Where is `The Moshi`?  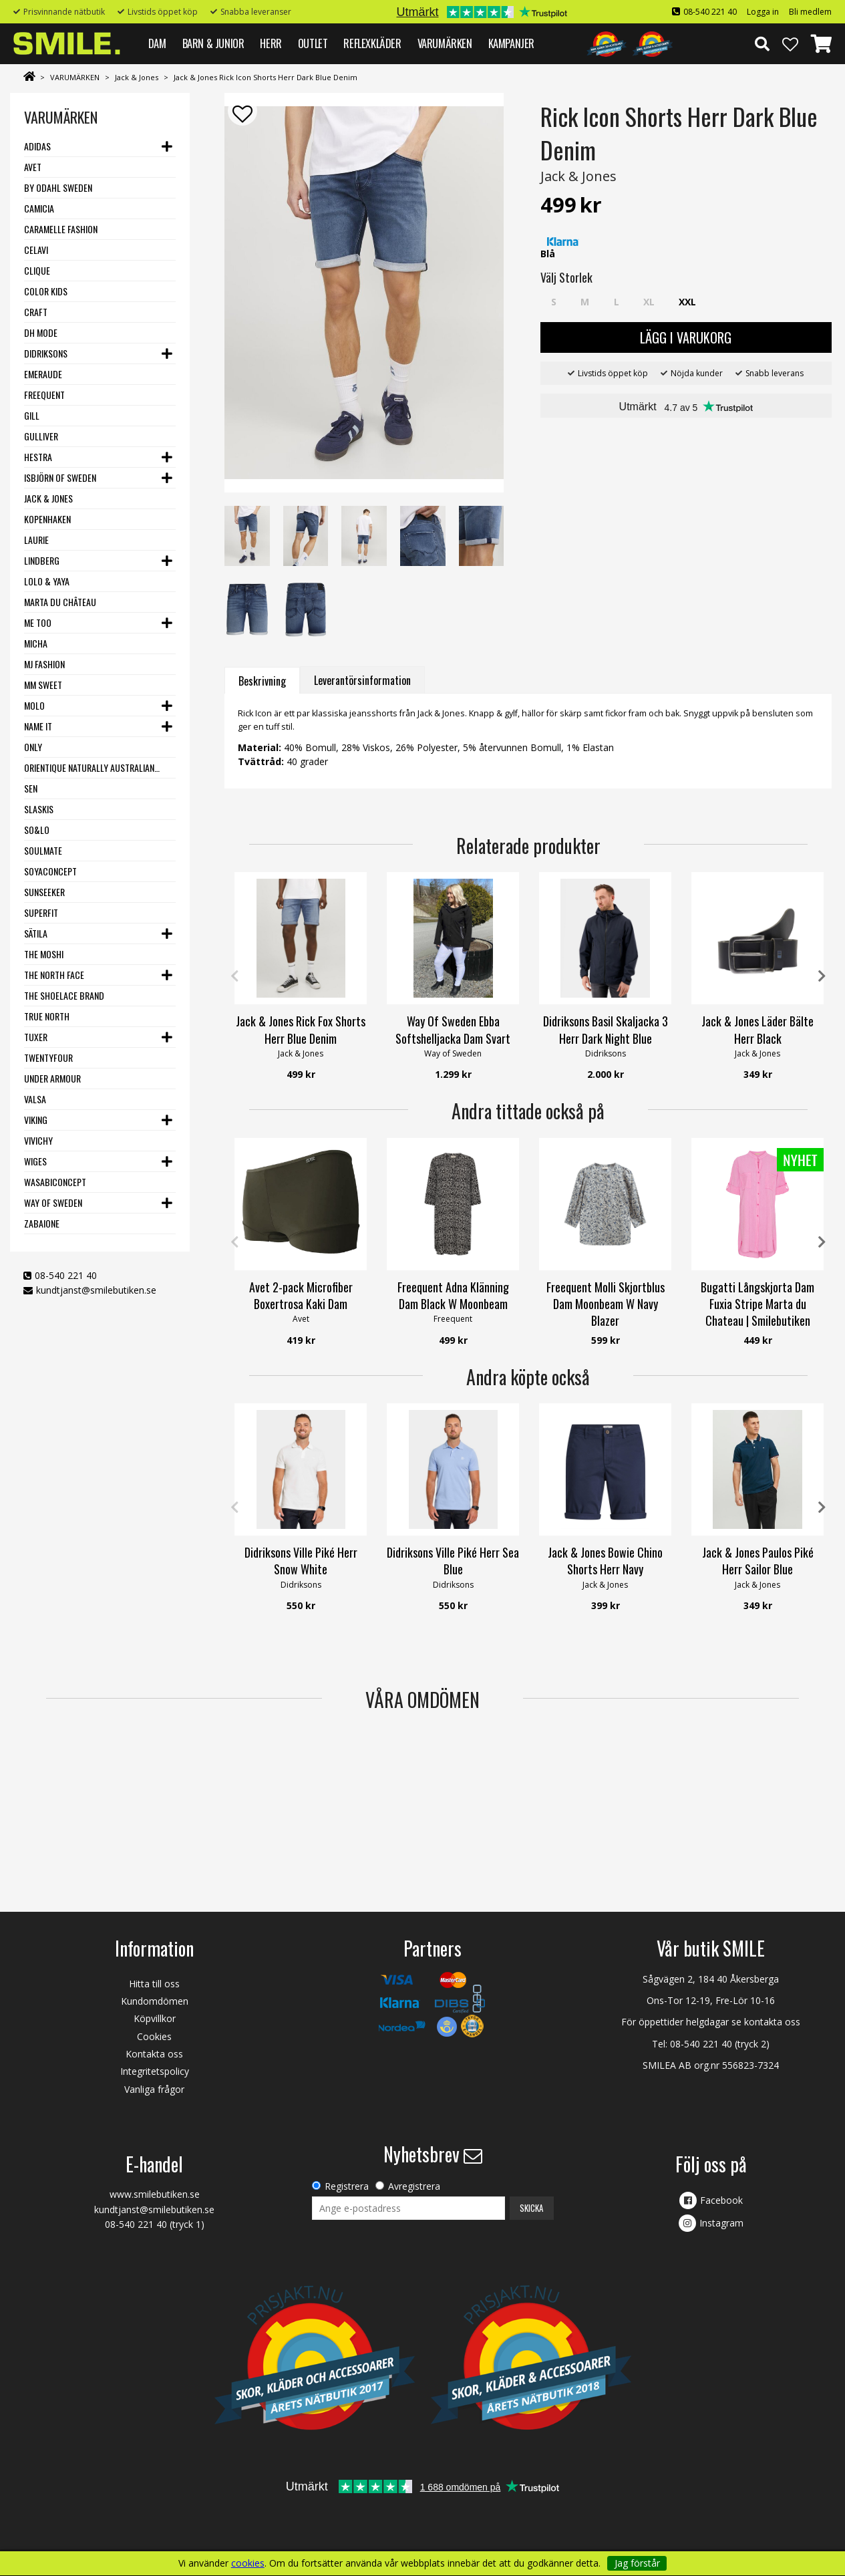 The Moshi is located at coordinates (43, 954).